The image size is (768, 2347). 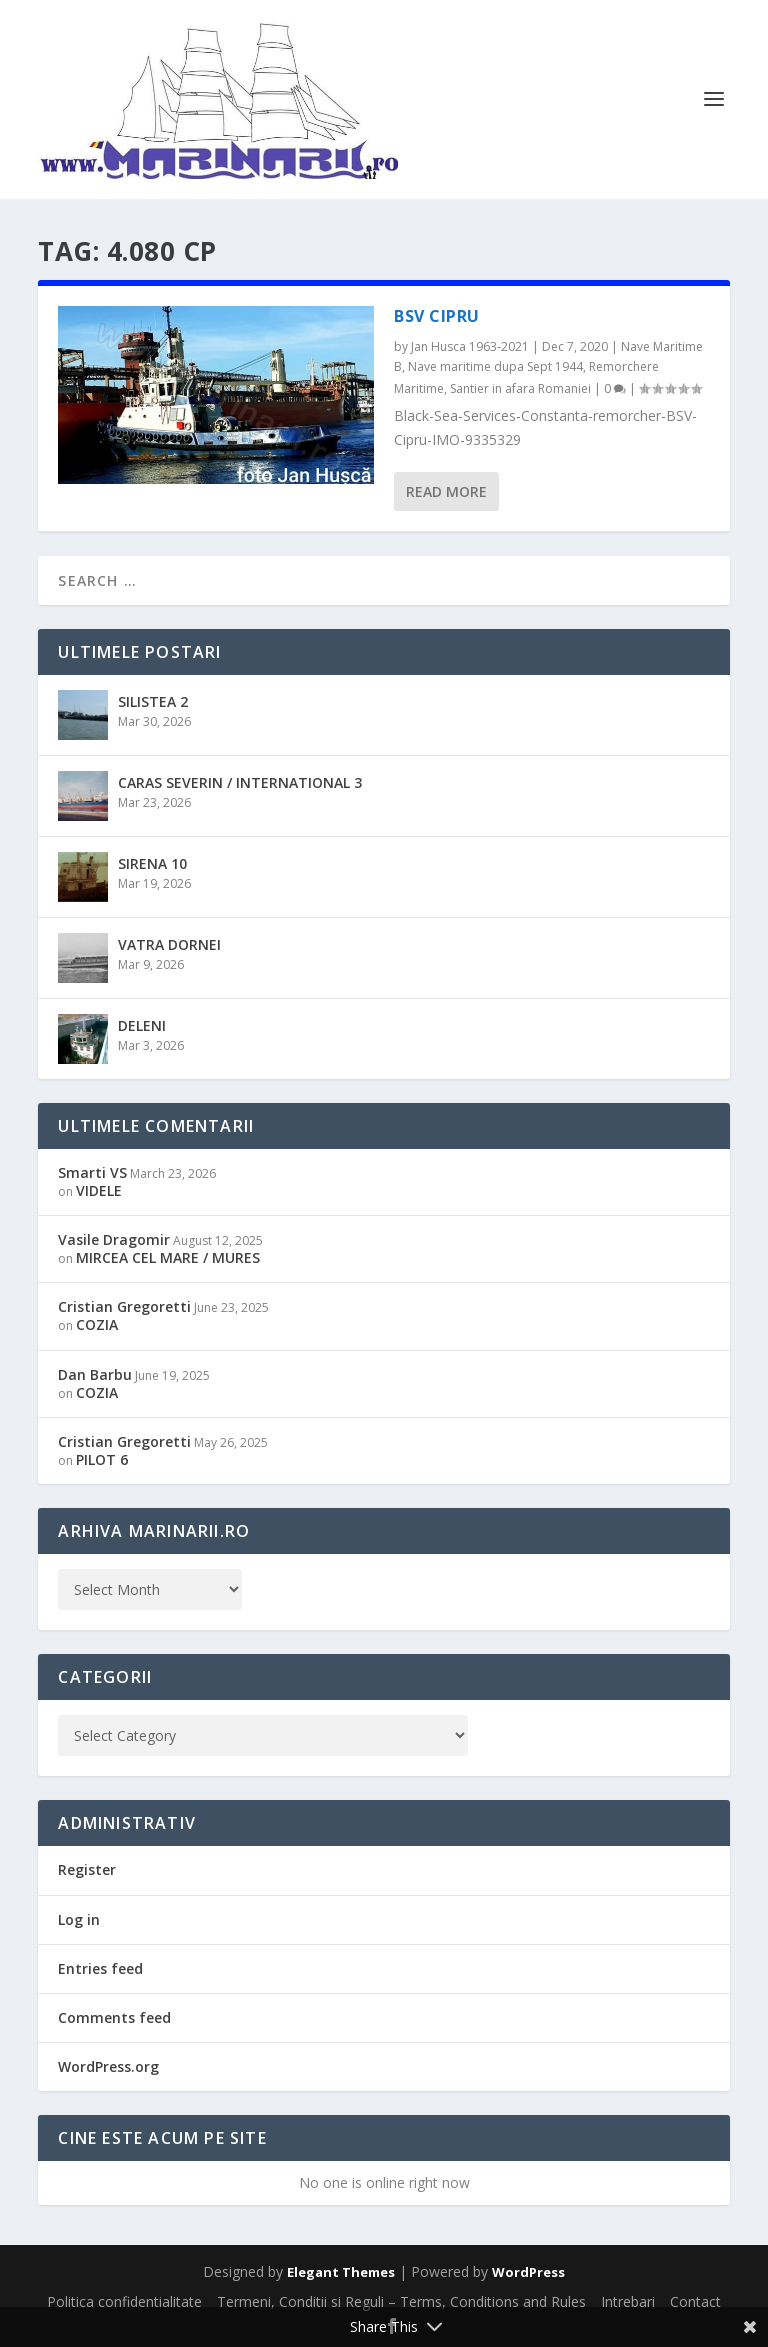 I want to click on Nave maritime dupa Sept 1944, so click(x=495, y=366).